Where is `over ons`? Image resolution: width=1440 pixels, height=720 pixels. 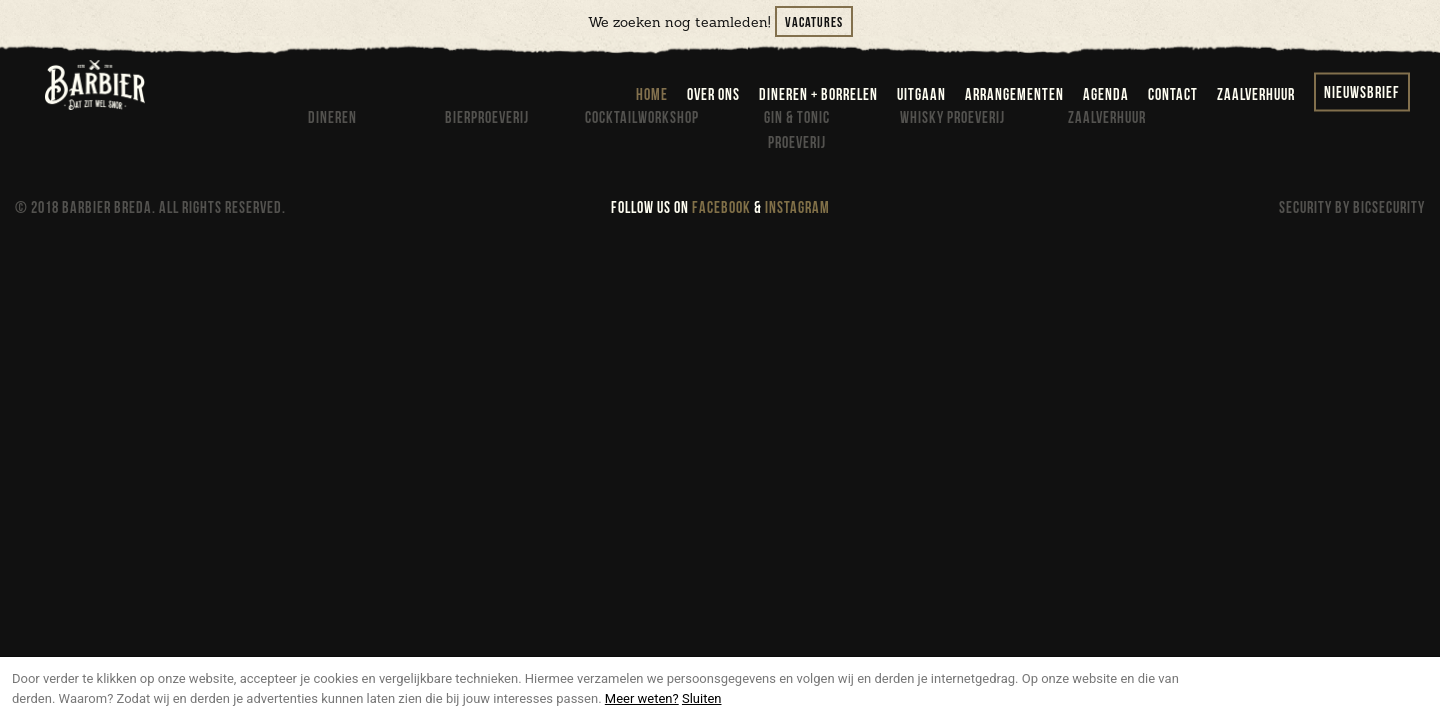
over ons is located at coordinates (713, 95).